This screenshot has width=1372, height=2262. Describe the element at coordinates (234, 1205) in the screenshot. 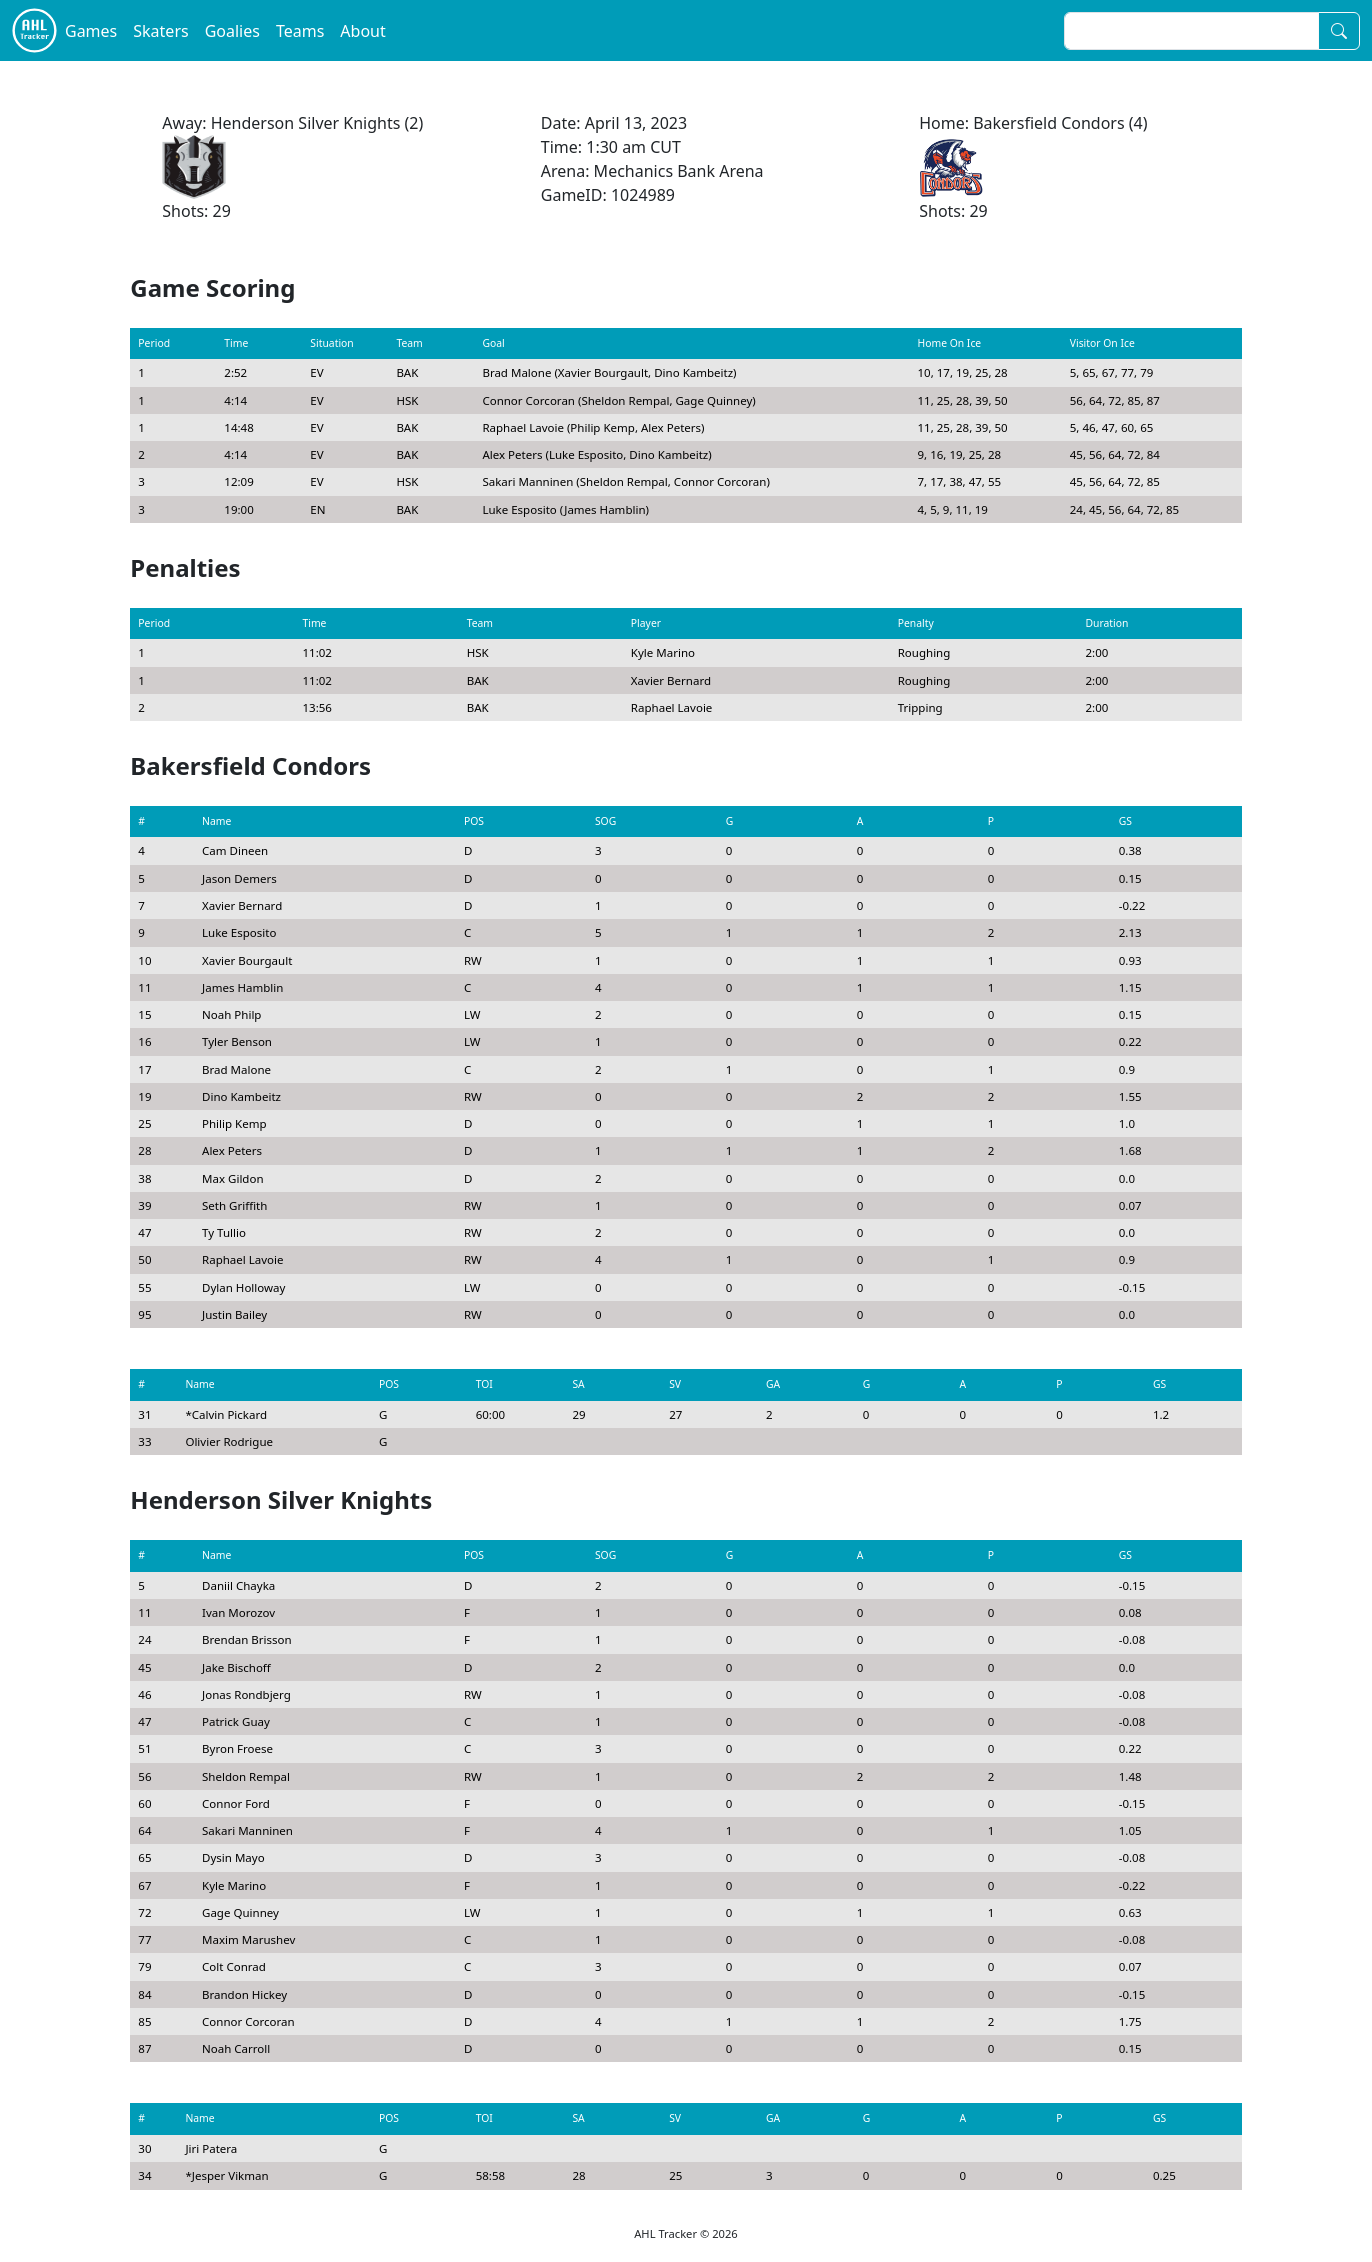

I see `Seth Griffith` at that location.